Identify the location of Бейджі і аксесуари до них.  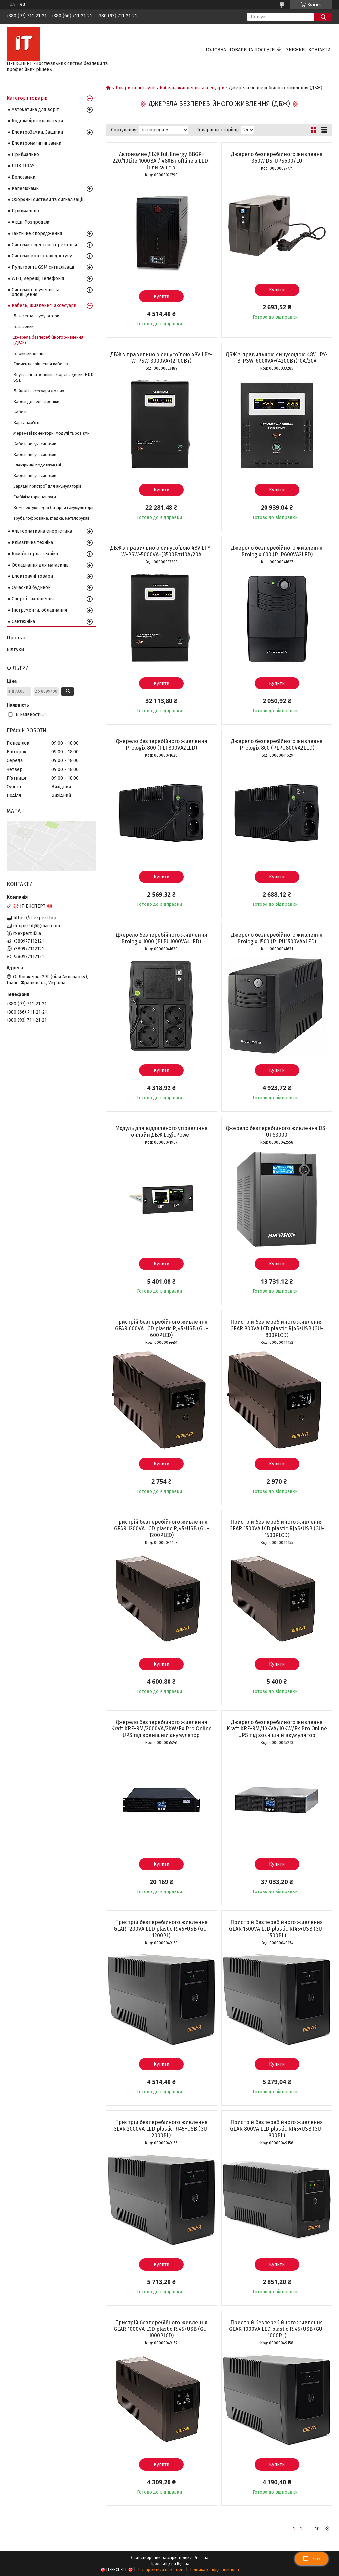
(38, 390).